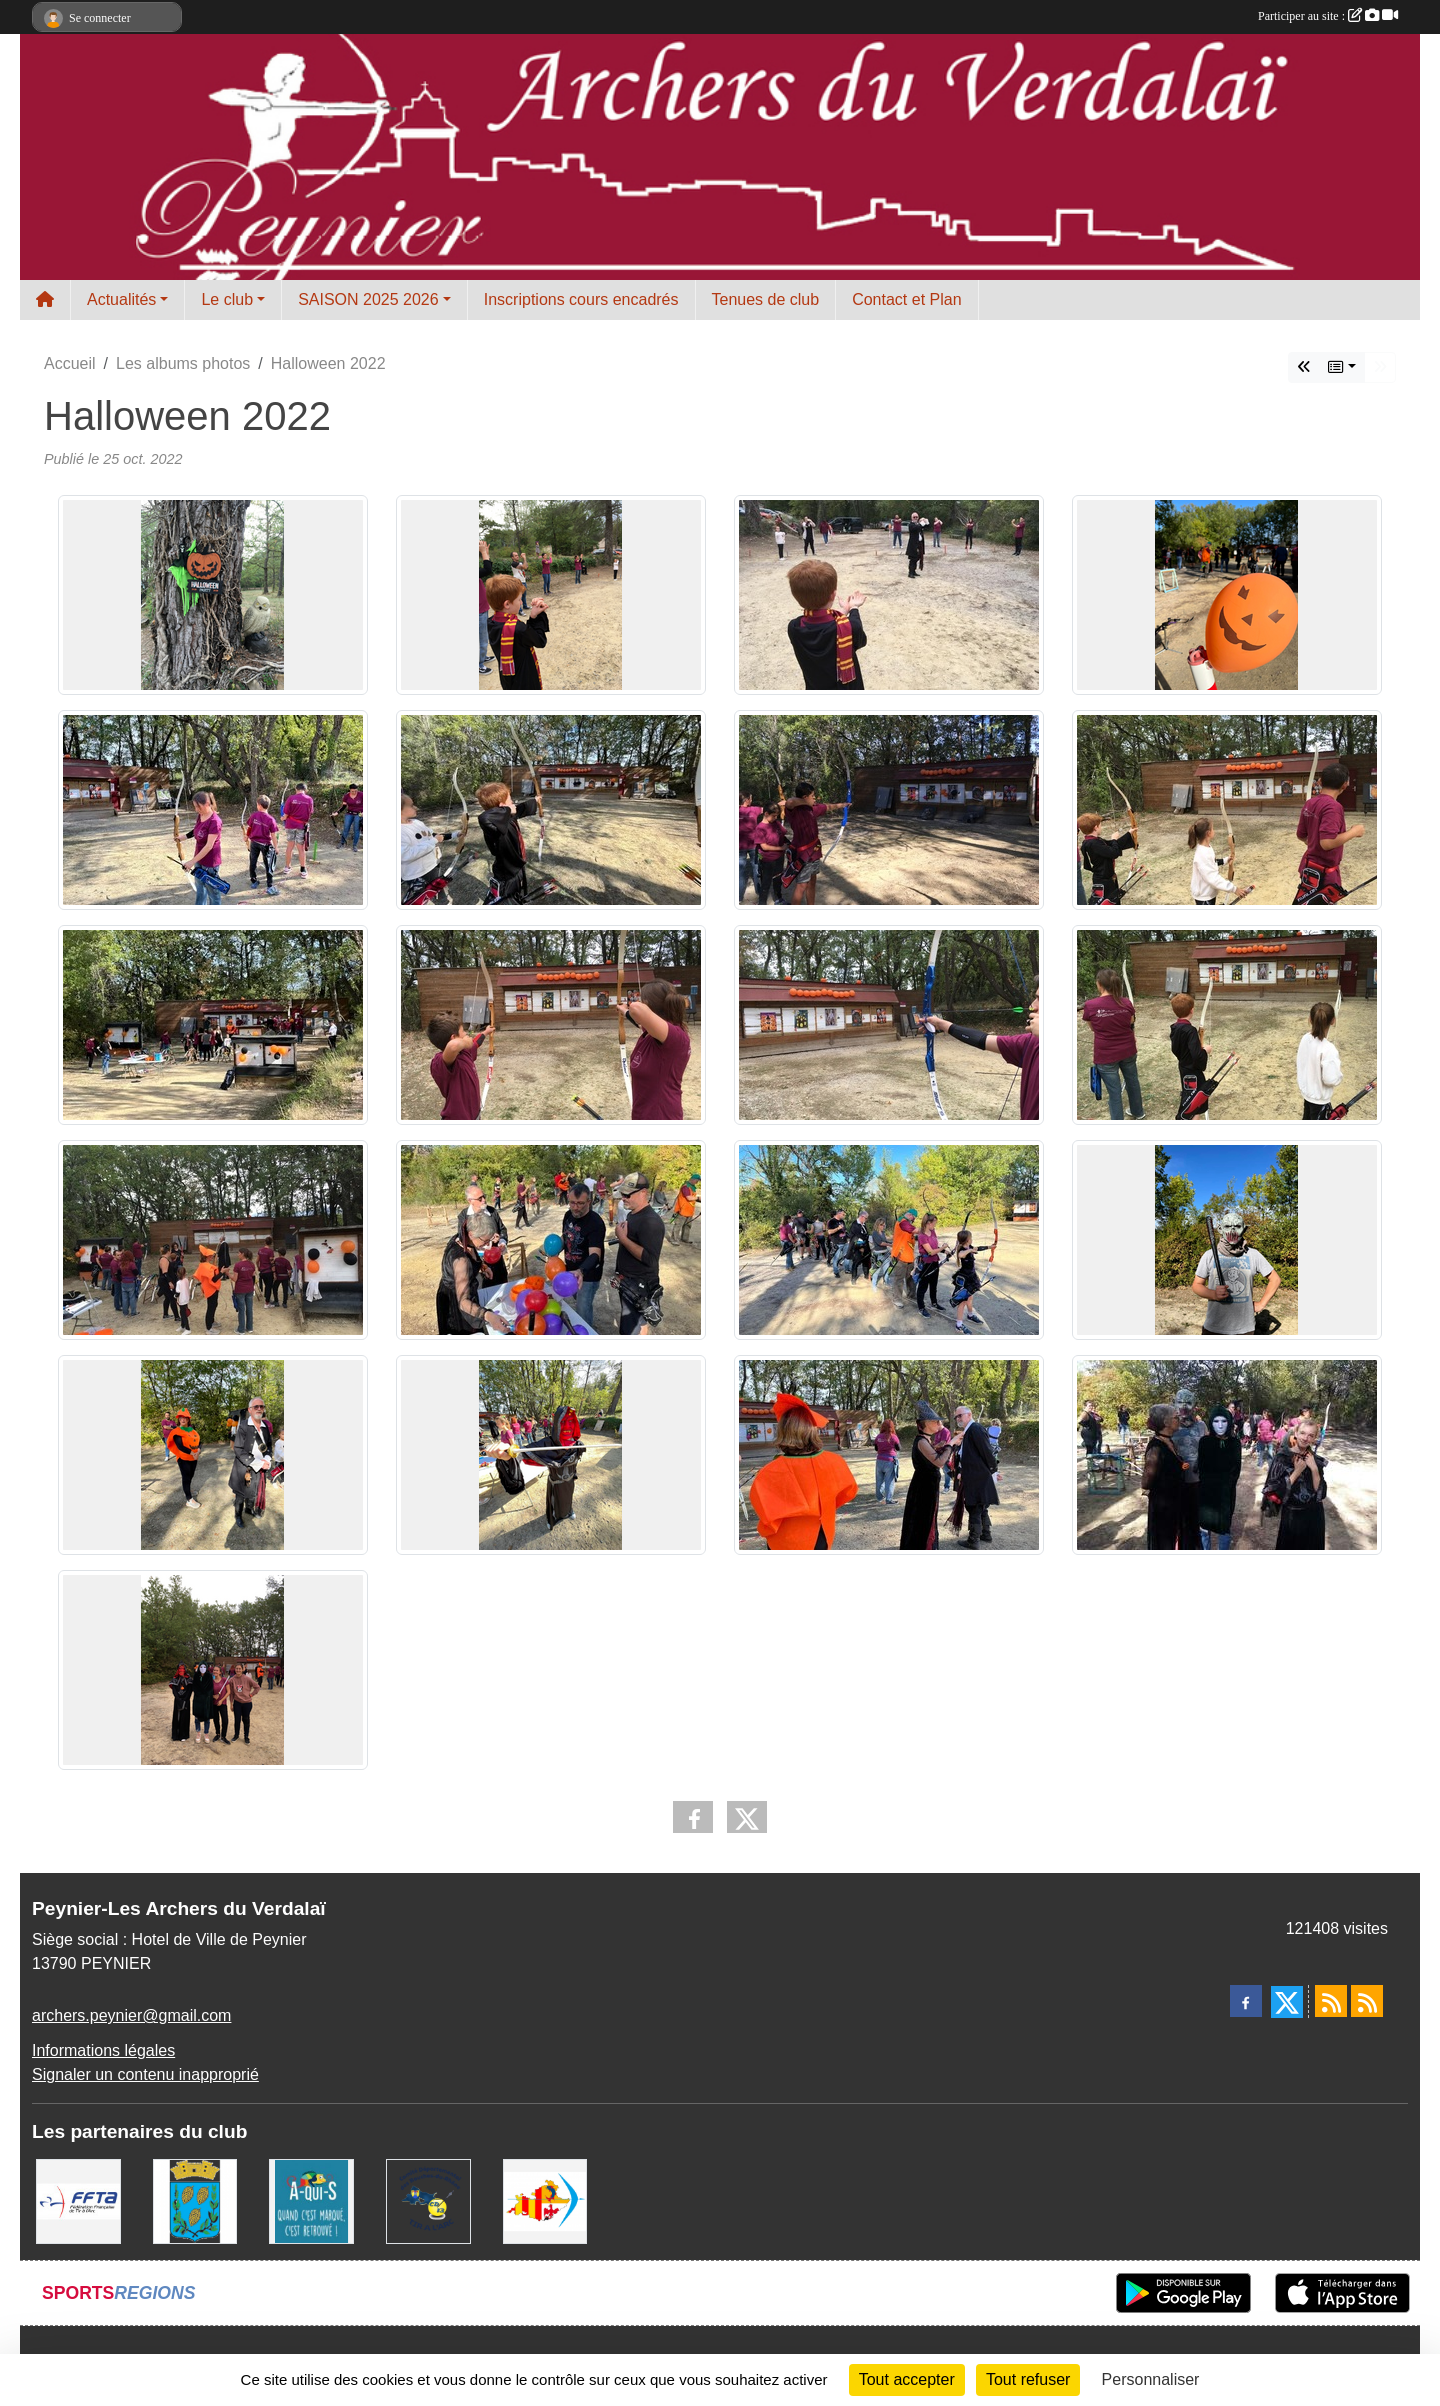  Describe the element at coordinates (581, 299) in the screenshot. I see `Inscriptions cours encadrés` at that location.